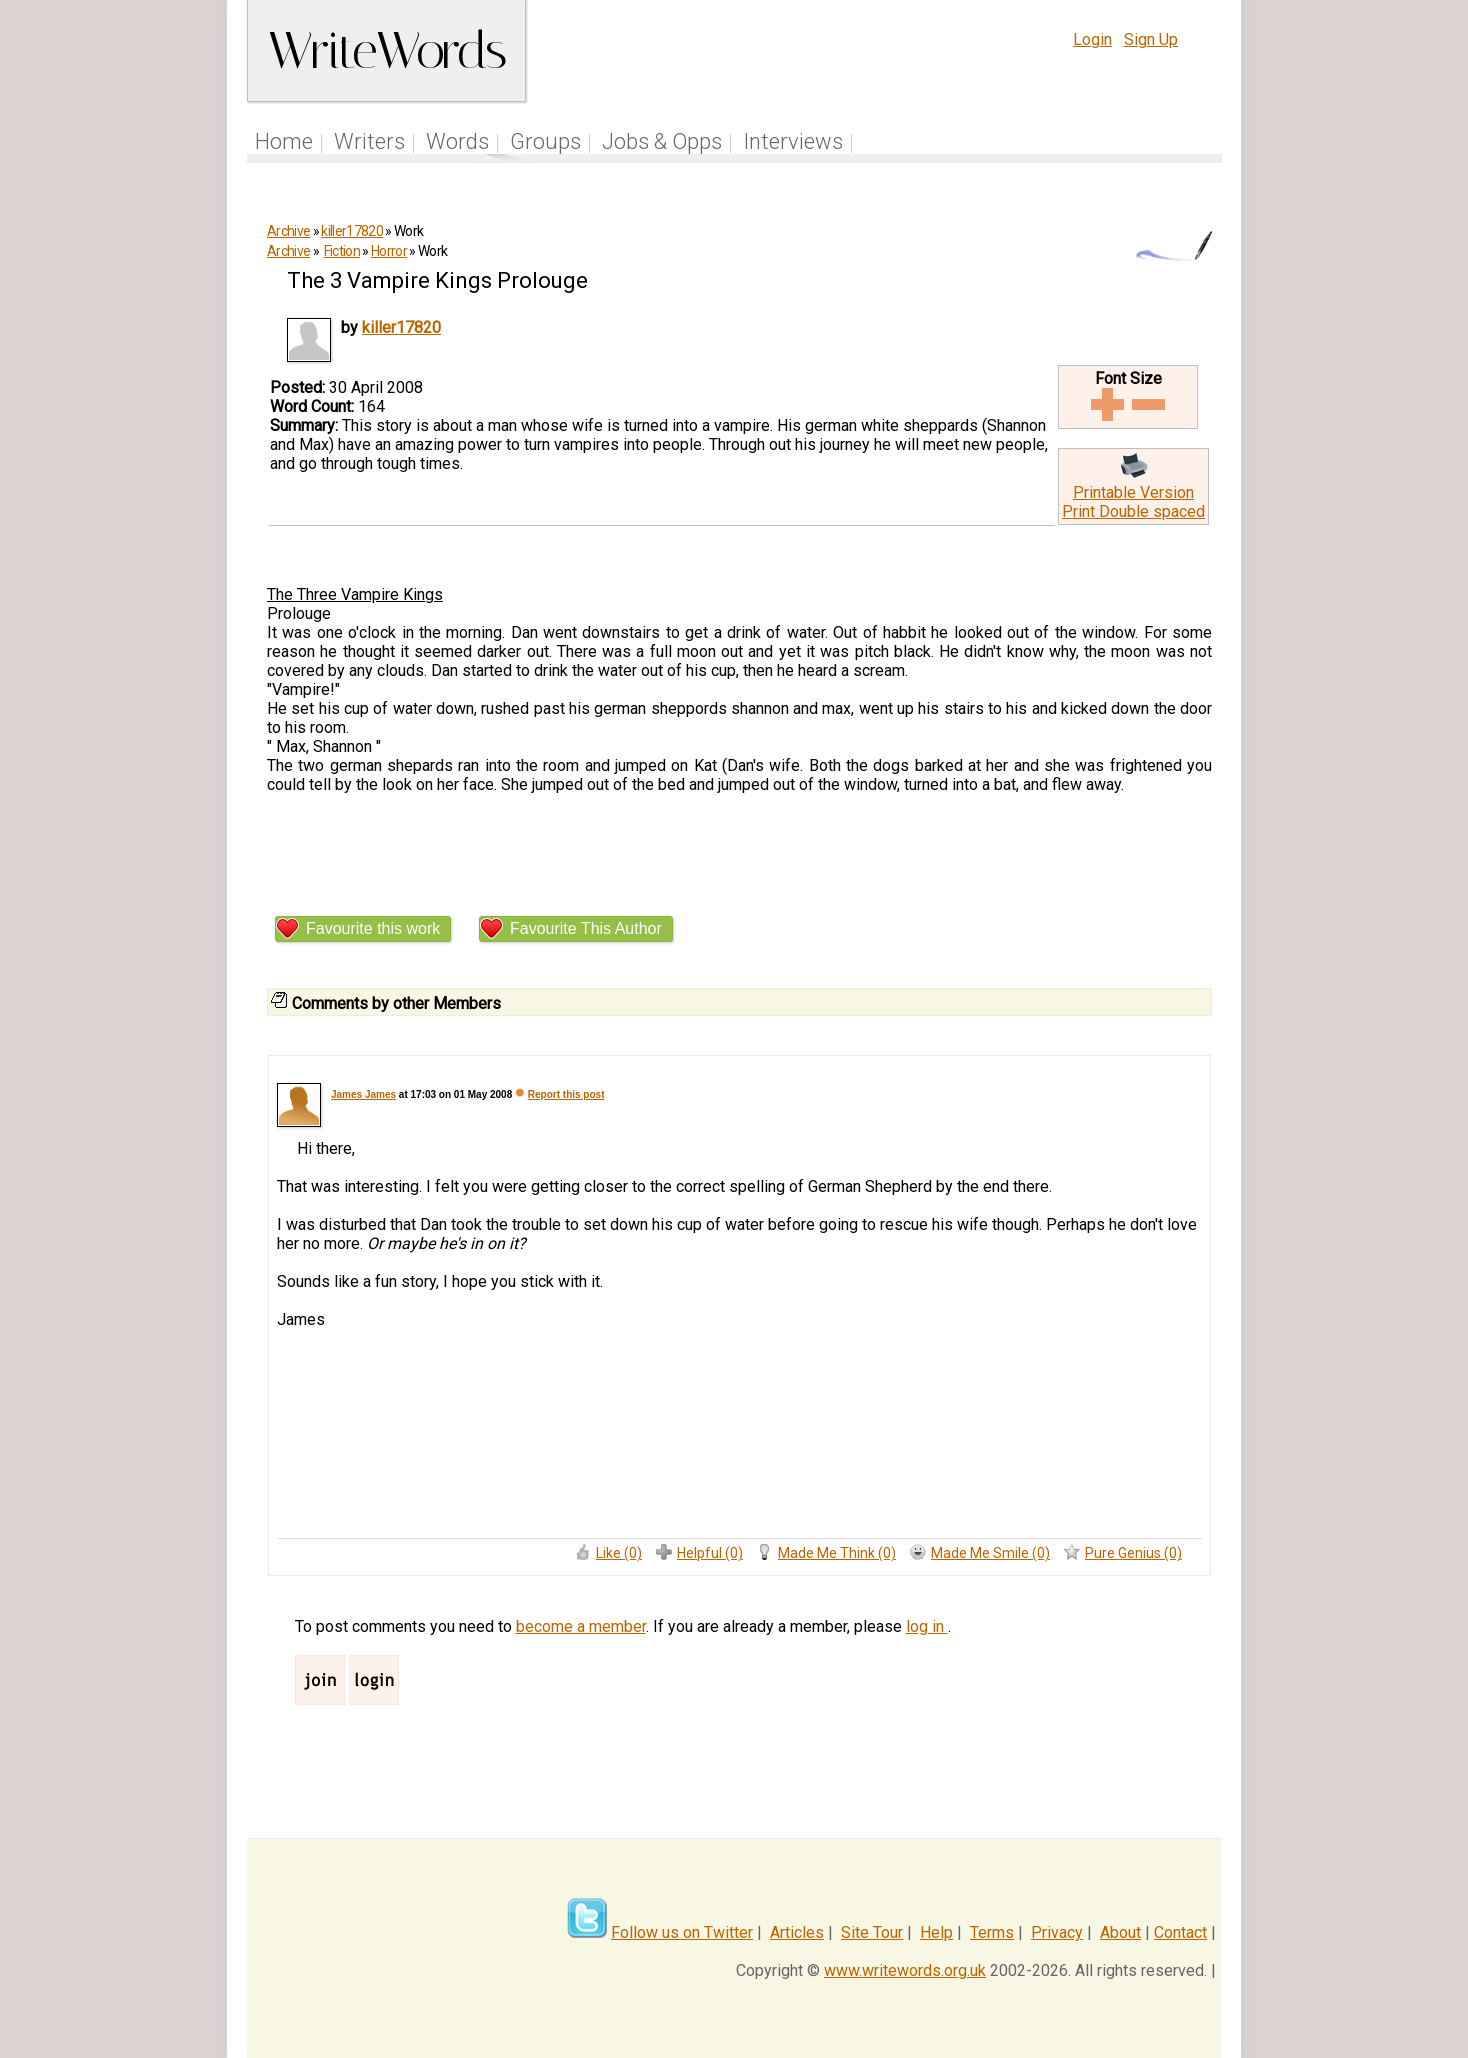 Image resolution: width=1468 pixels, height=2058 pixels. Describe the element at coordinates (872, 1932) in the screenshot. I see `Site Tour` at that location.